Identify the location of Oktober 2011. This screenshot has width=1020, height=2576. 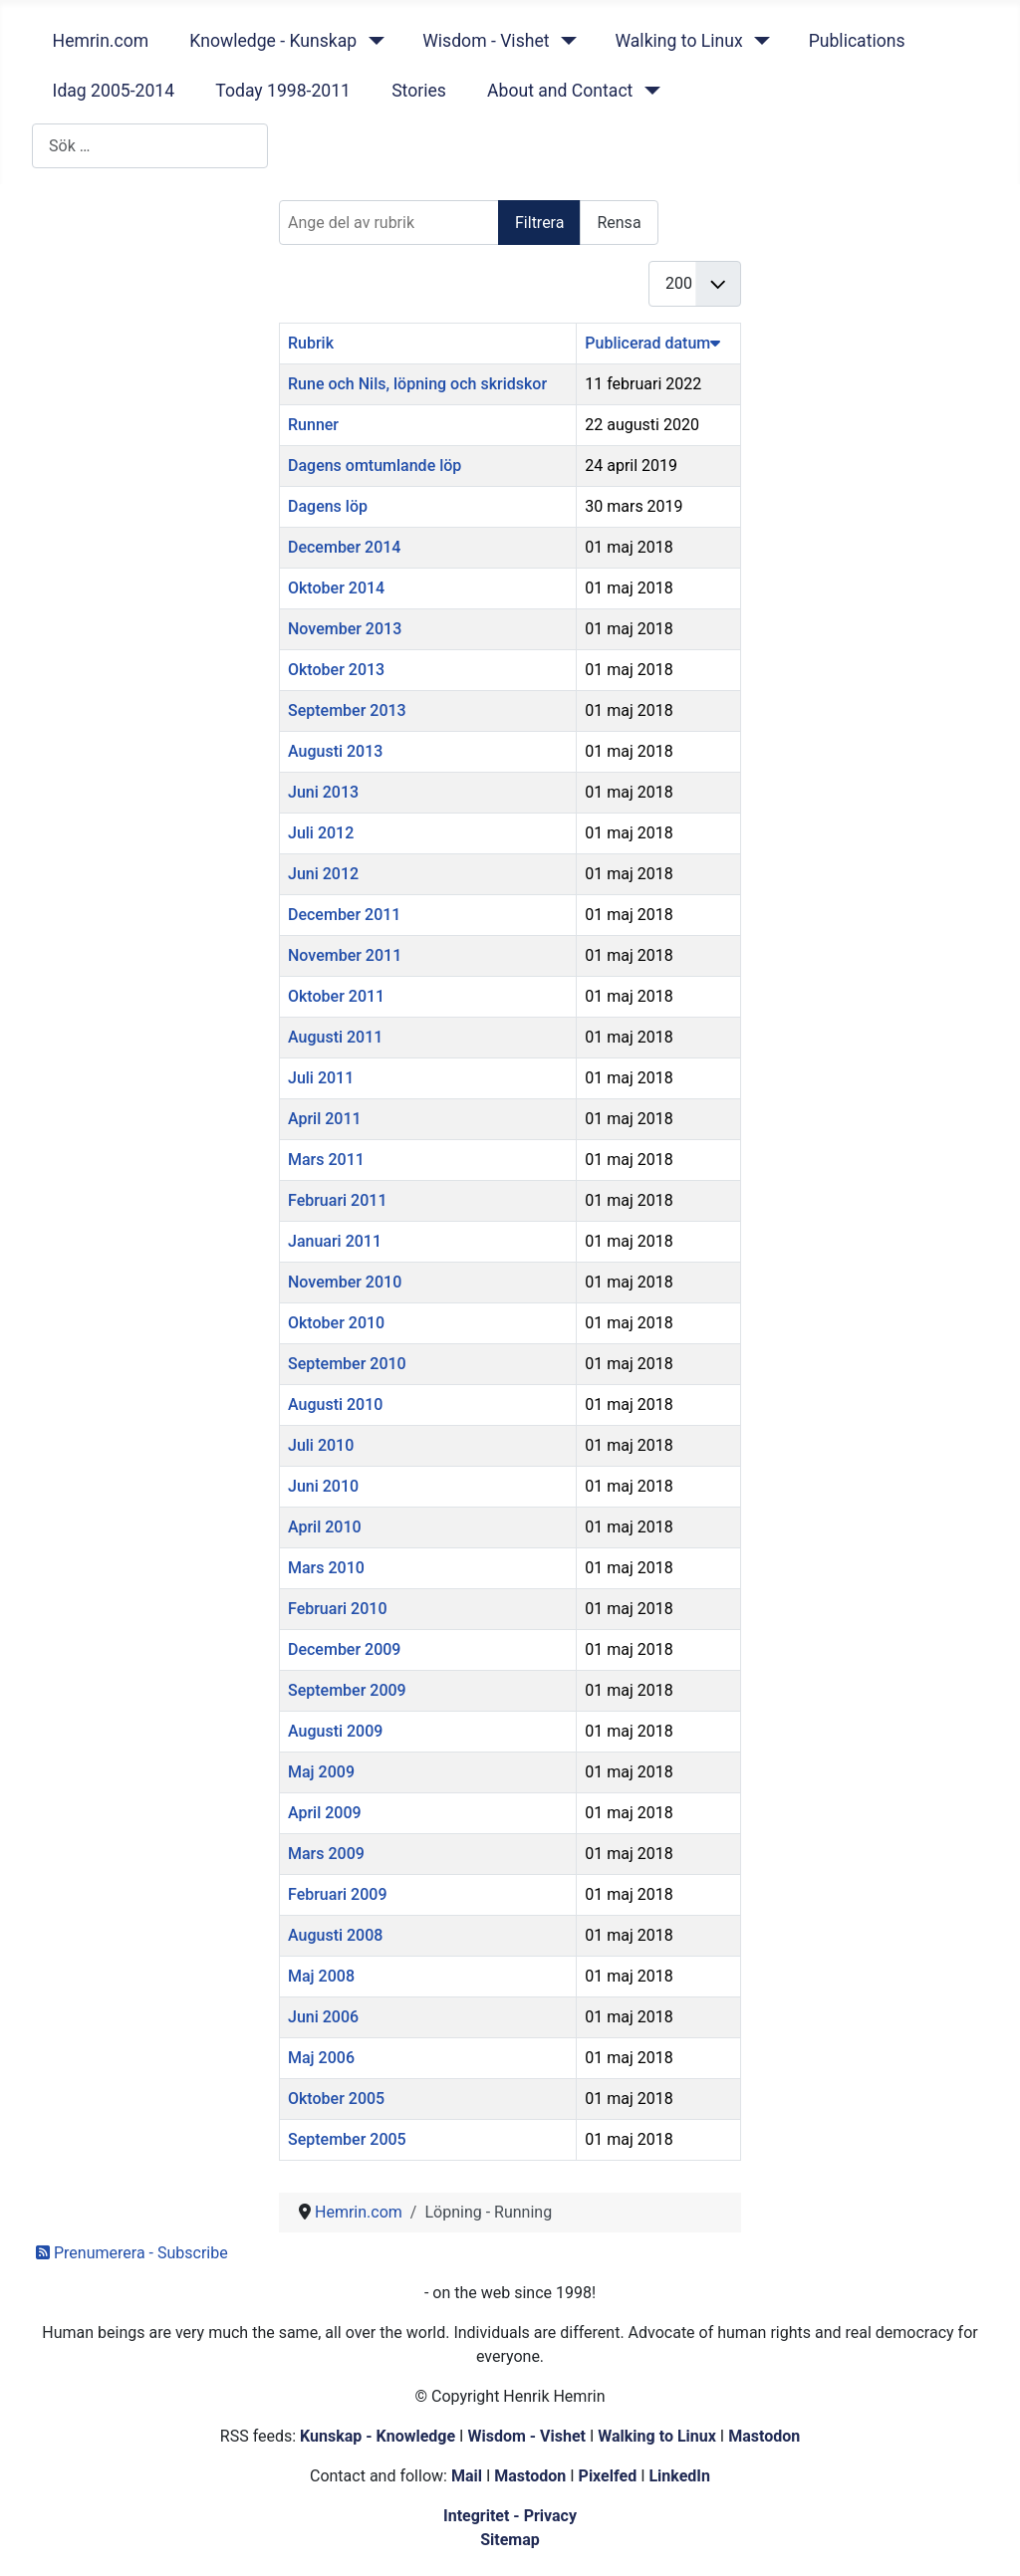
(336, 996).